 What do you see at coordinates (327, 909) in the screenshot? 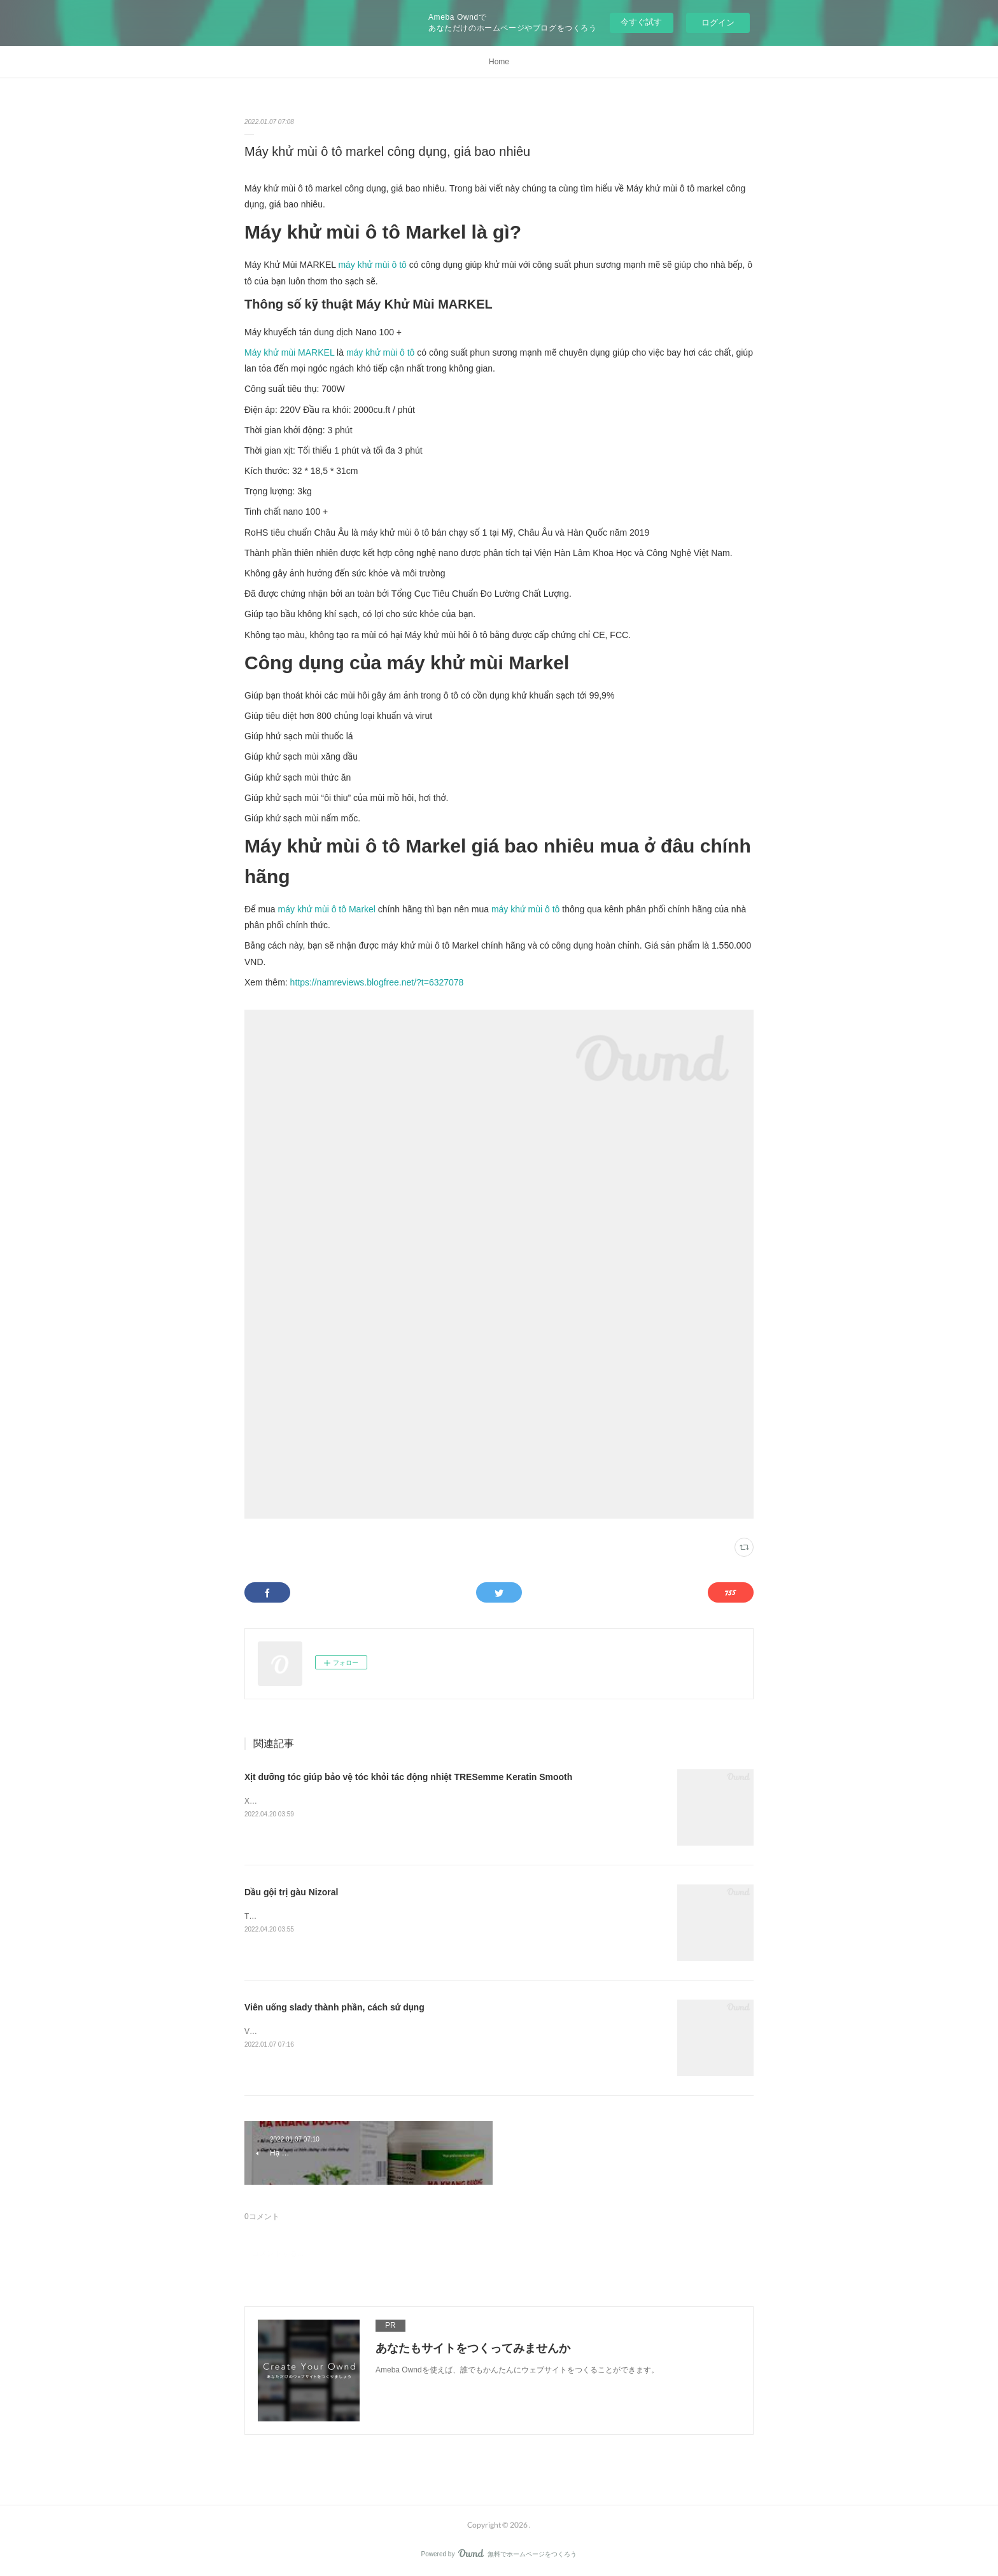
I see `máy khử mùi ô tô Markel` at bounding box center [327, 909].